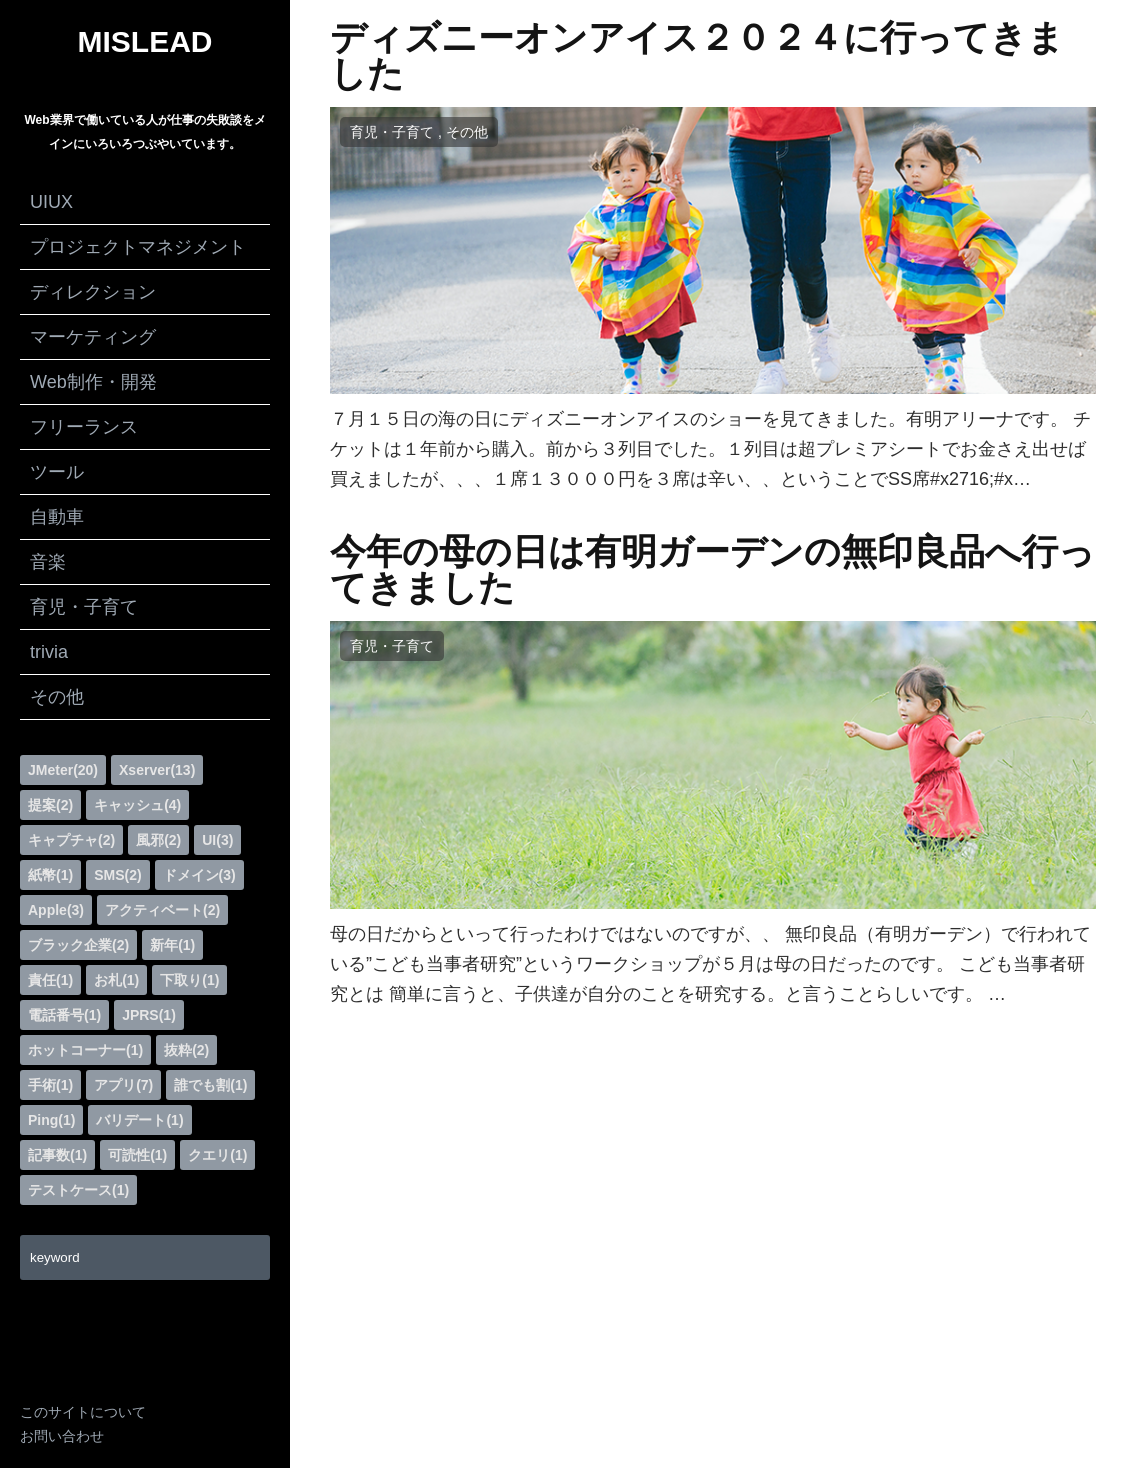 The image size is (1126, 1468). Describe the element at coordinates (50, 980) in the screenshot. I see `責任(1)` at that location.